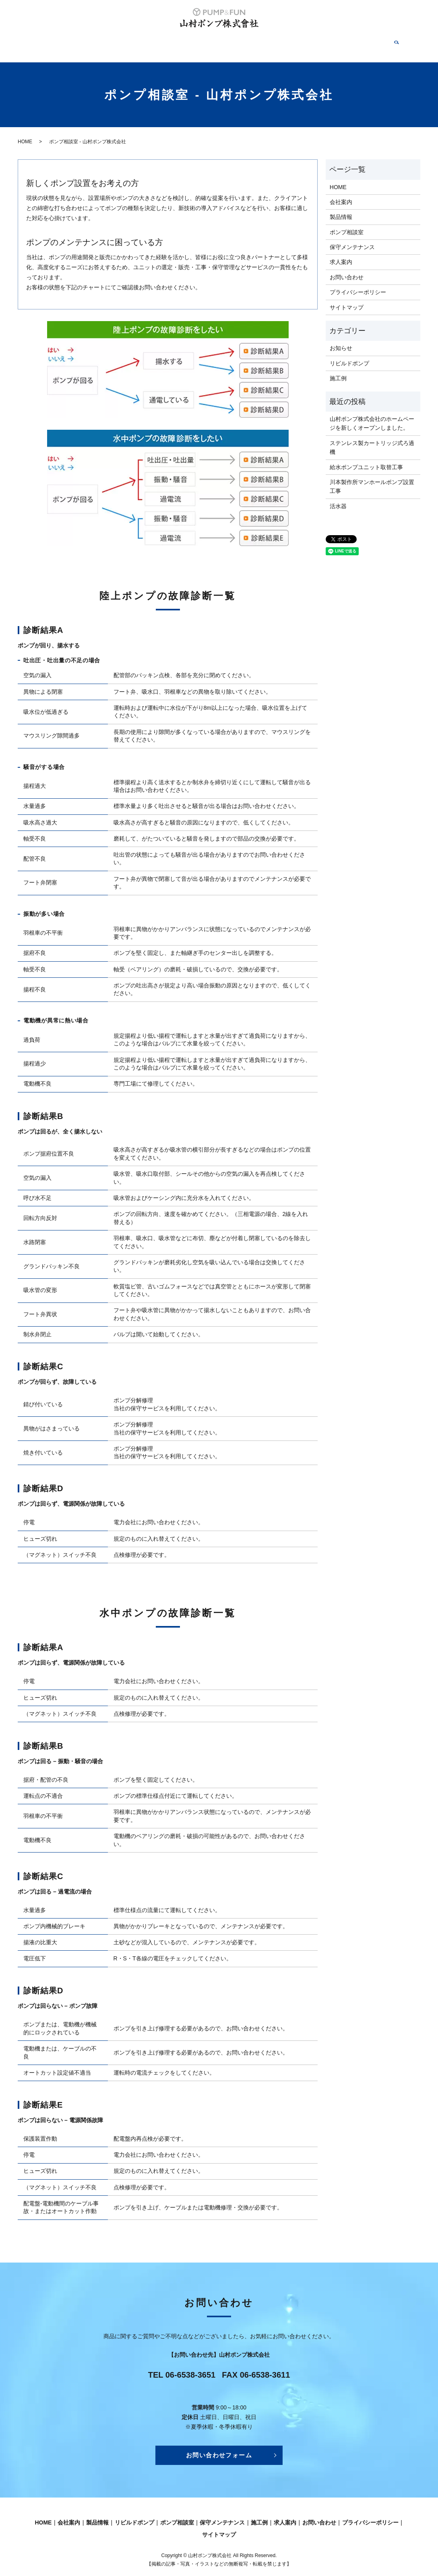 The width and height of the screenshot is (438, 2576). I want to click on 施工例, so click(291, 42).